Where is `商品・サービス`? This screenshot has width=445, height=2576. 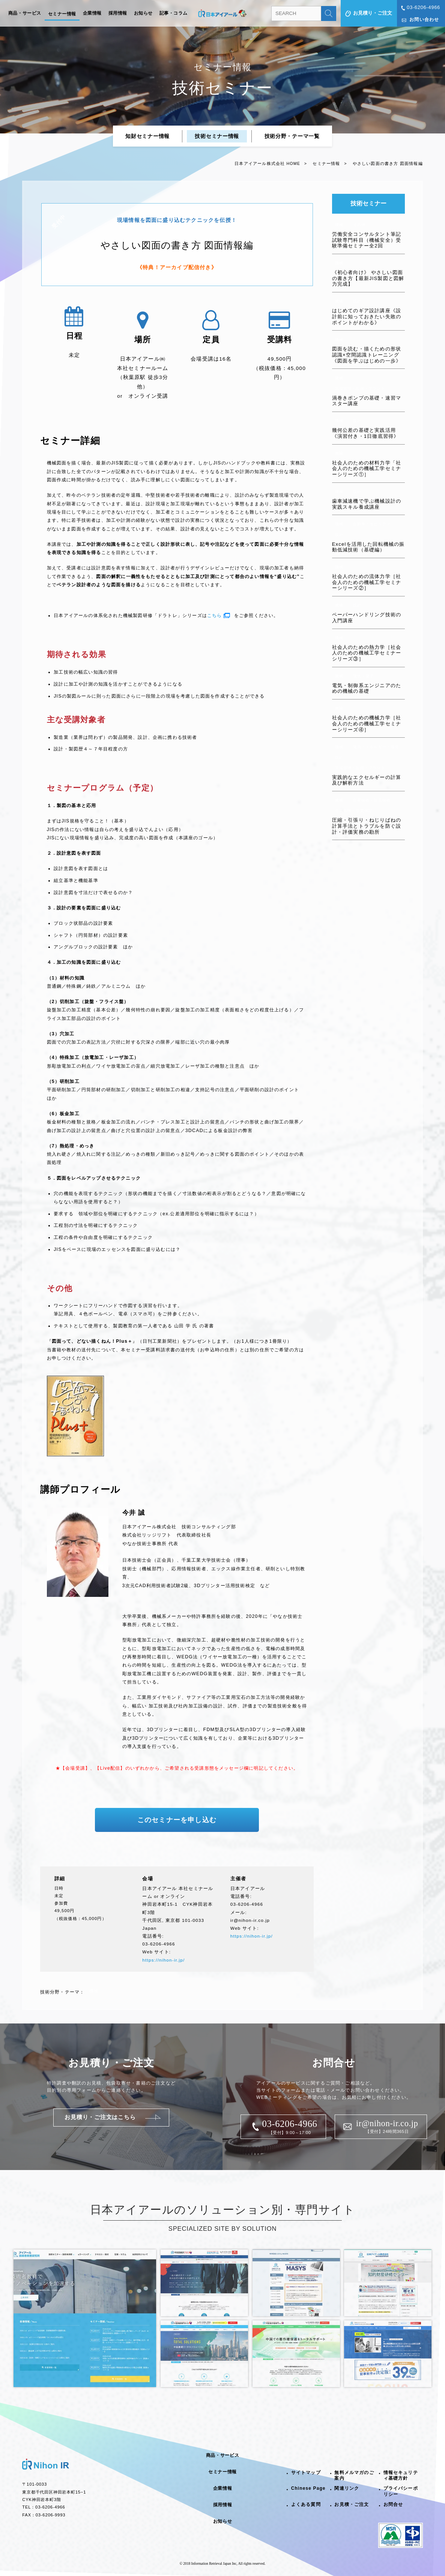
商品・サービス is located at coordinates (24, 12).